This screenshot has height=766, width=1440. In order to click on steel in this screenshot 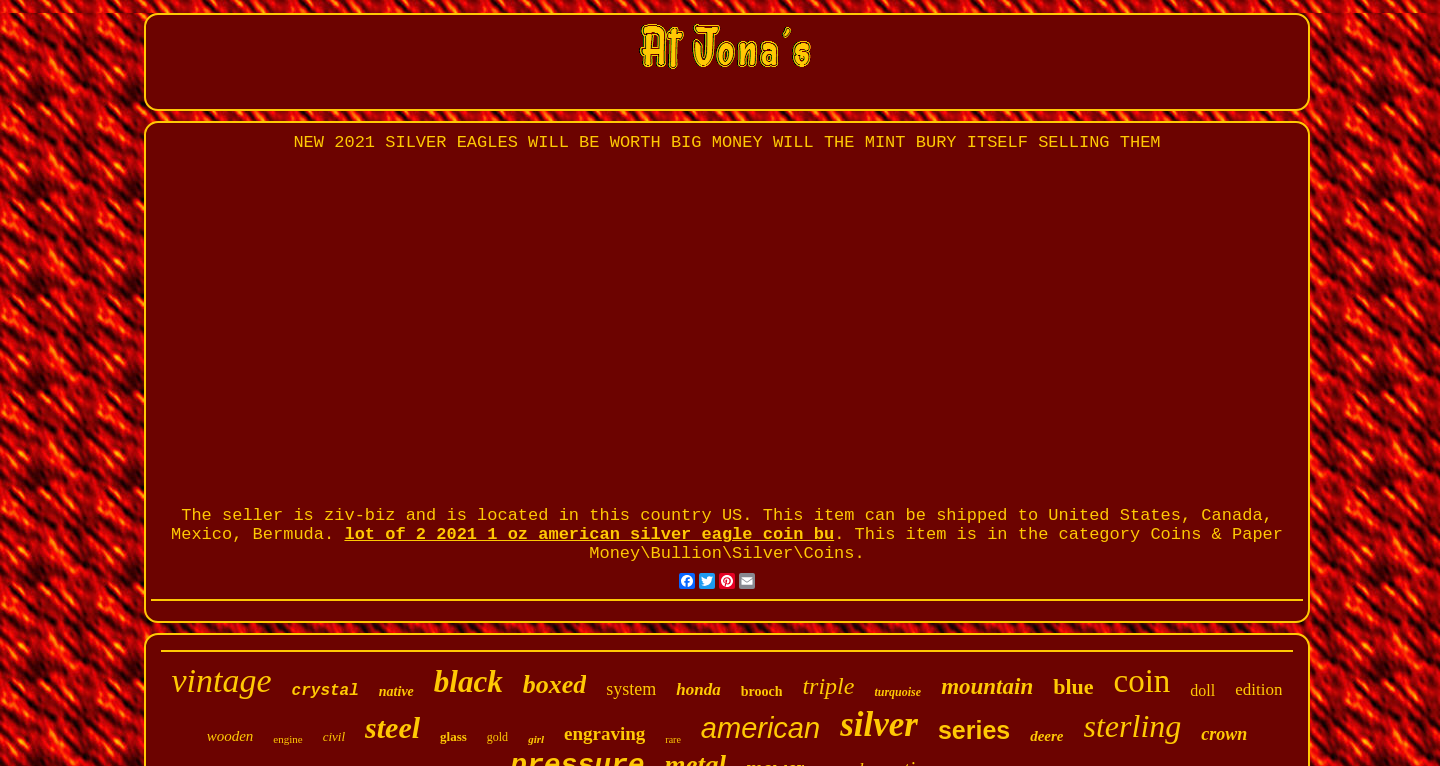, I will do `click(392, 727)`.